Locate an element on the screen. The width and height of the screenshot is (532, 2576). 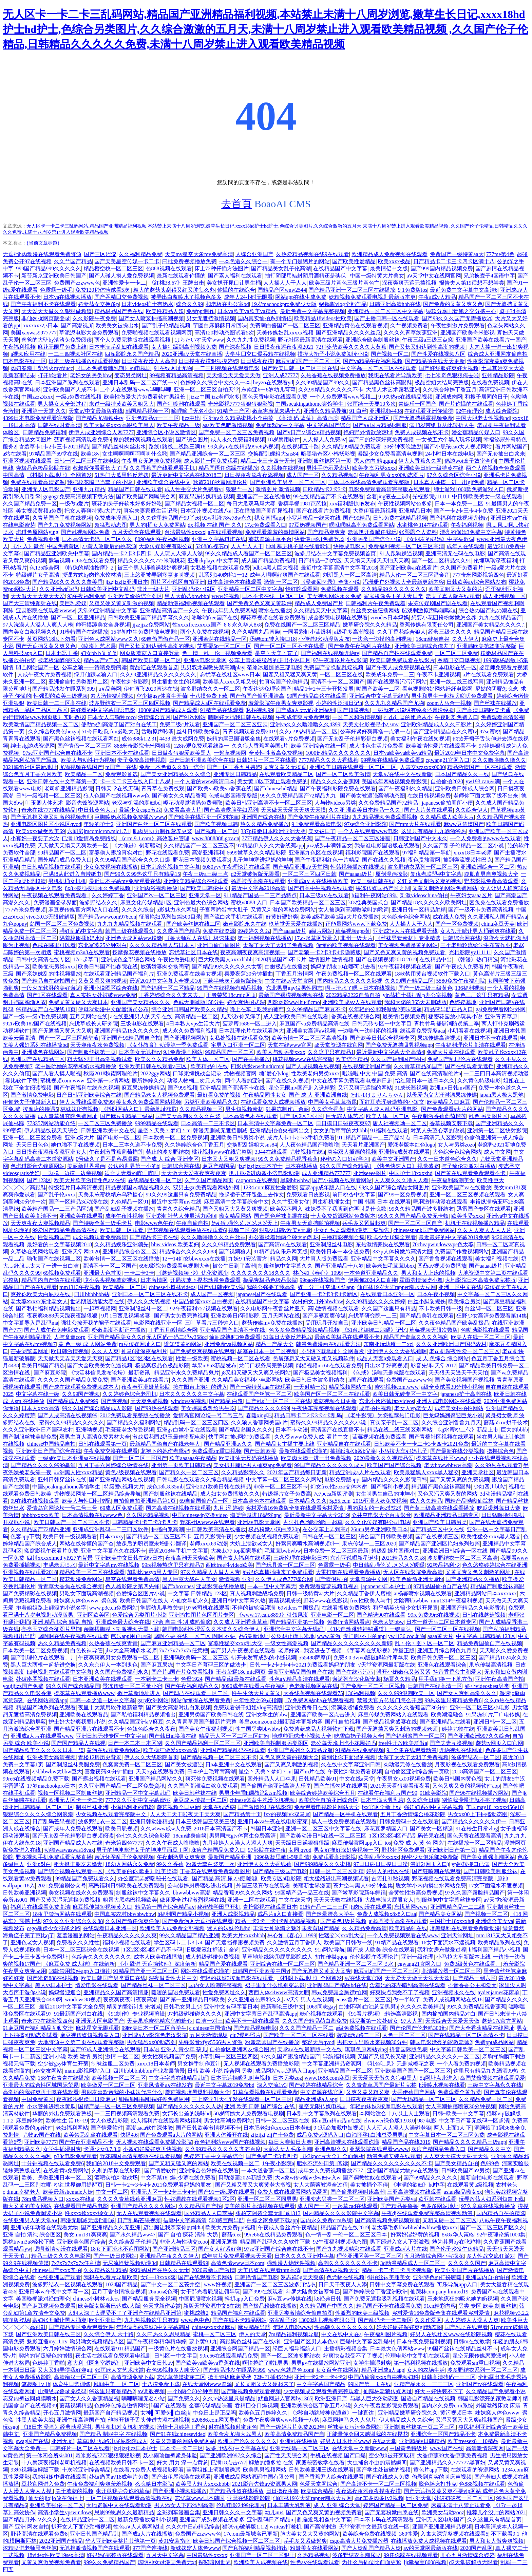
9月1日西瓜视频盛宴 is located at coordinates (126, 1316).